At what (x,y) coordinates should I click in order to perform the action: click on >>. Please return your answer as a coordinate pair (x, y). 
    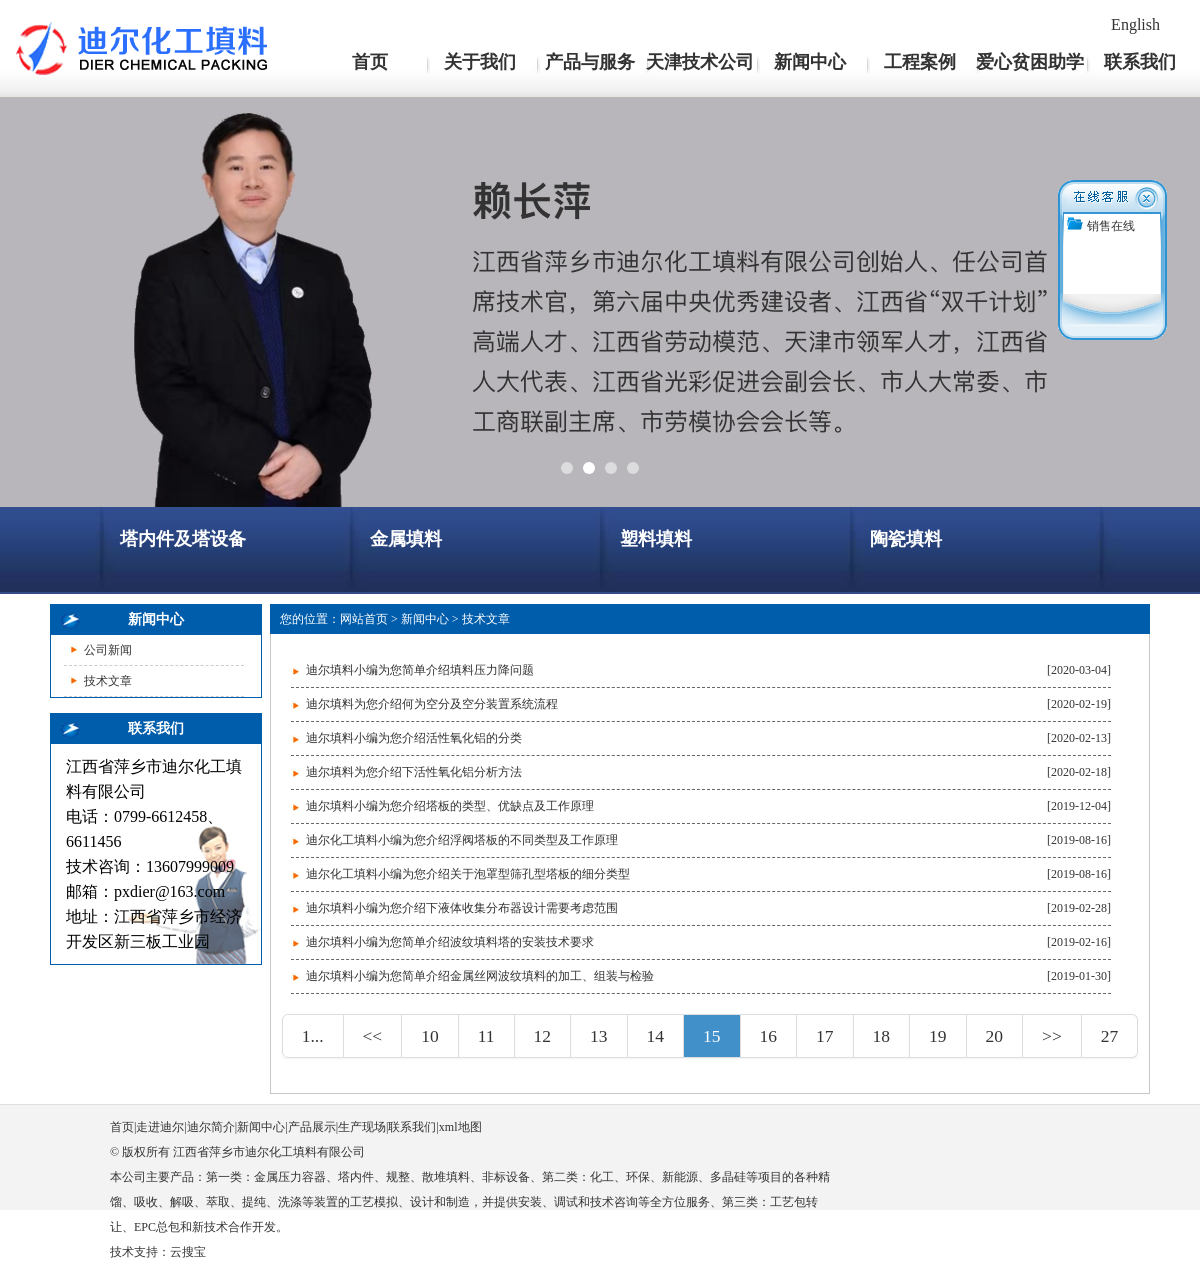
    Looking at the image, I should click on (1052, 1036).